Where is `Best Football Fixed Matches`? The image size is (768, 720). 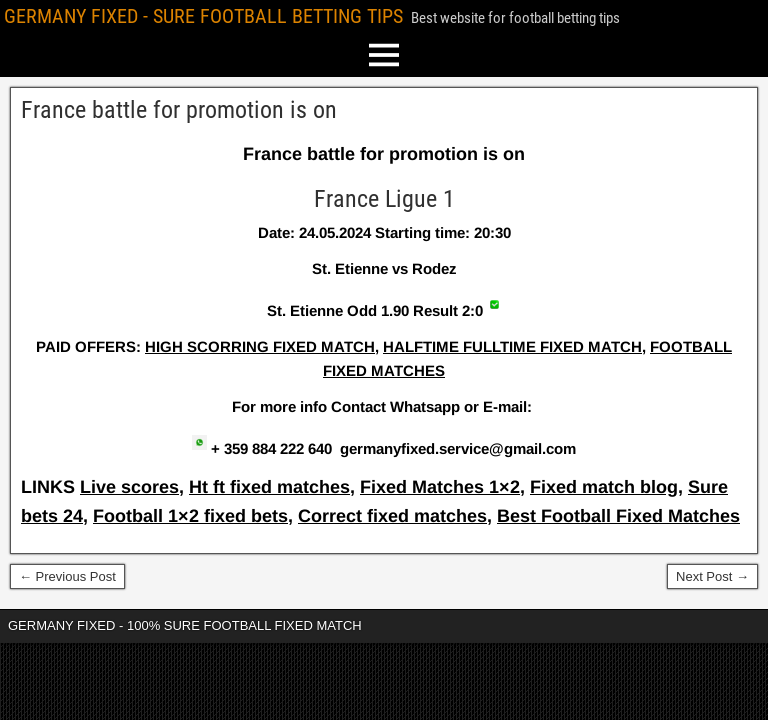 Best Football Fixed Matches is located at coordinates (618, 516).